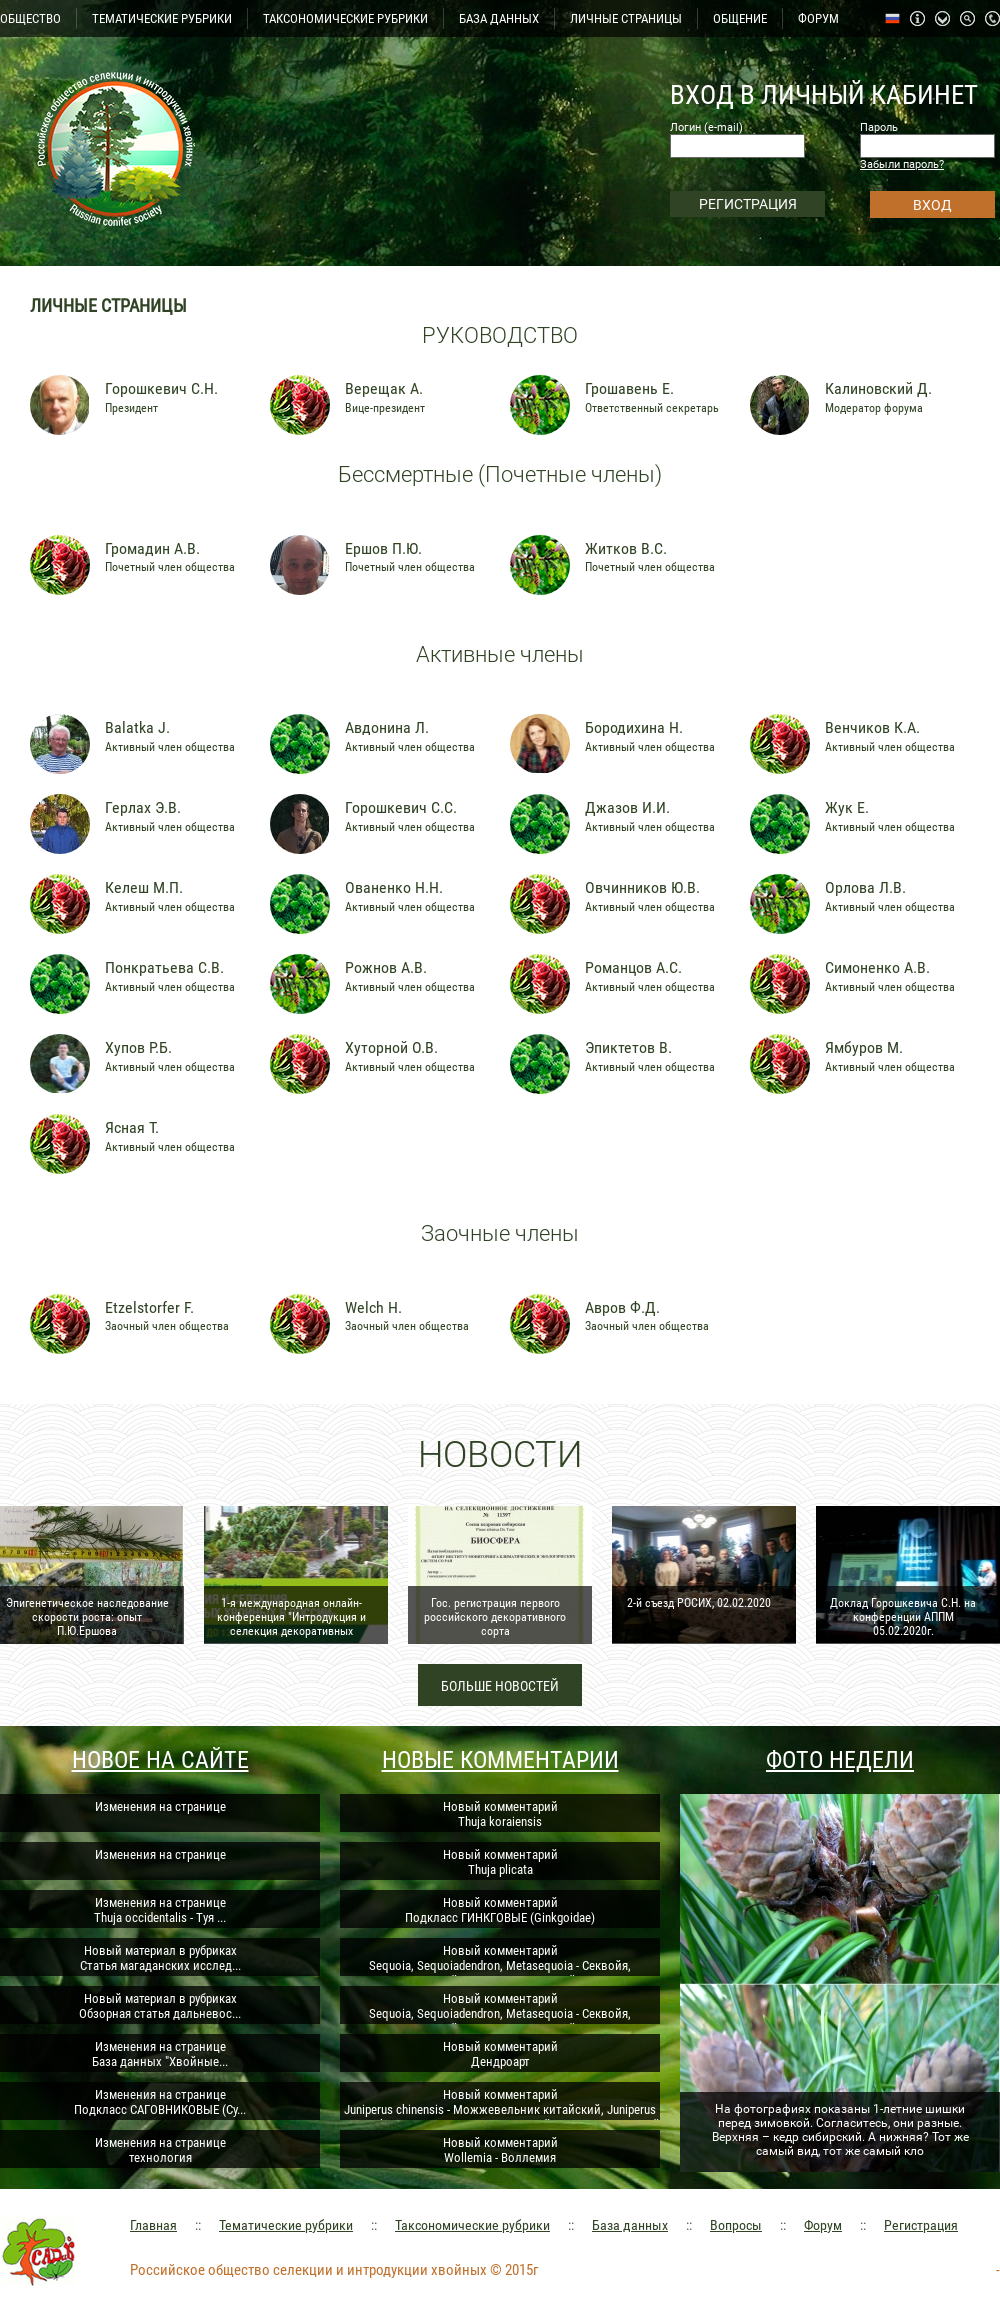 The width and height of the screenshot is (1000, 2305). I want to click on Регистрация, so click(921, 2225).